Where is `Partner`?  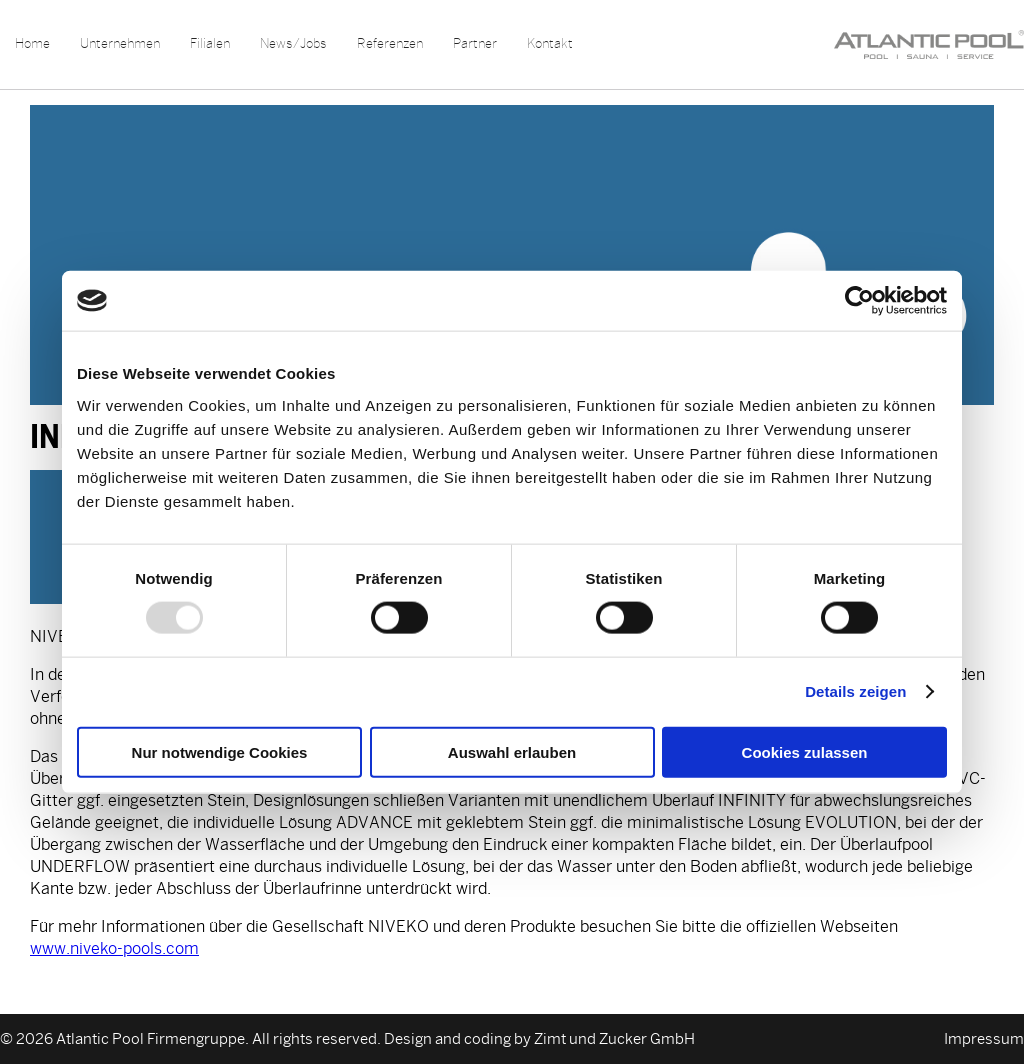
Partner is located at coordinates (475, 43).